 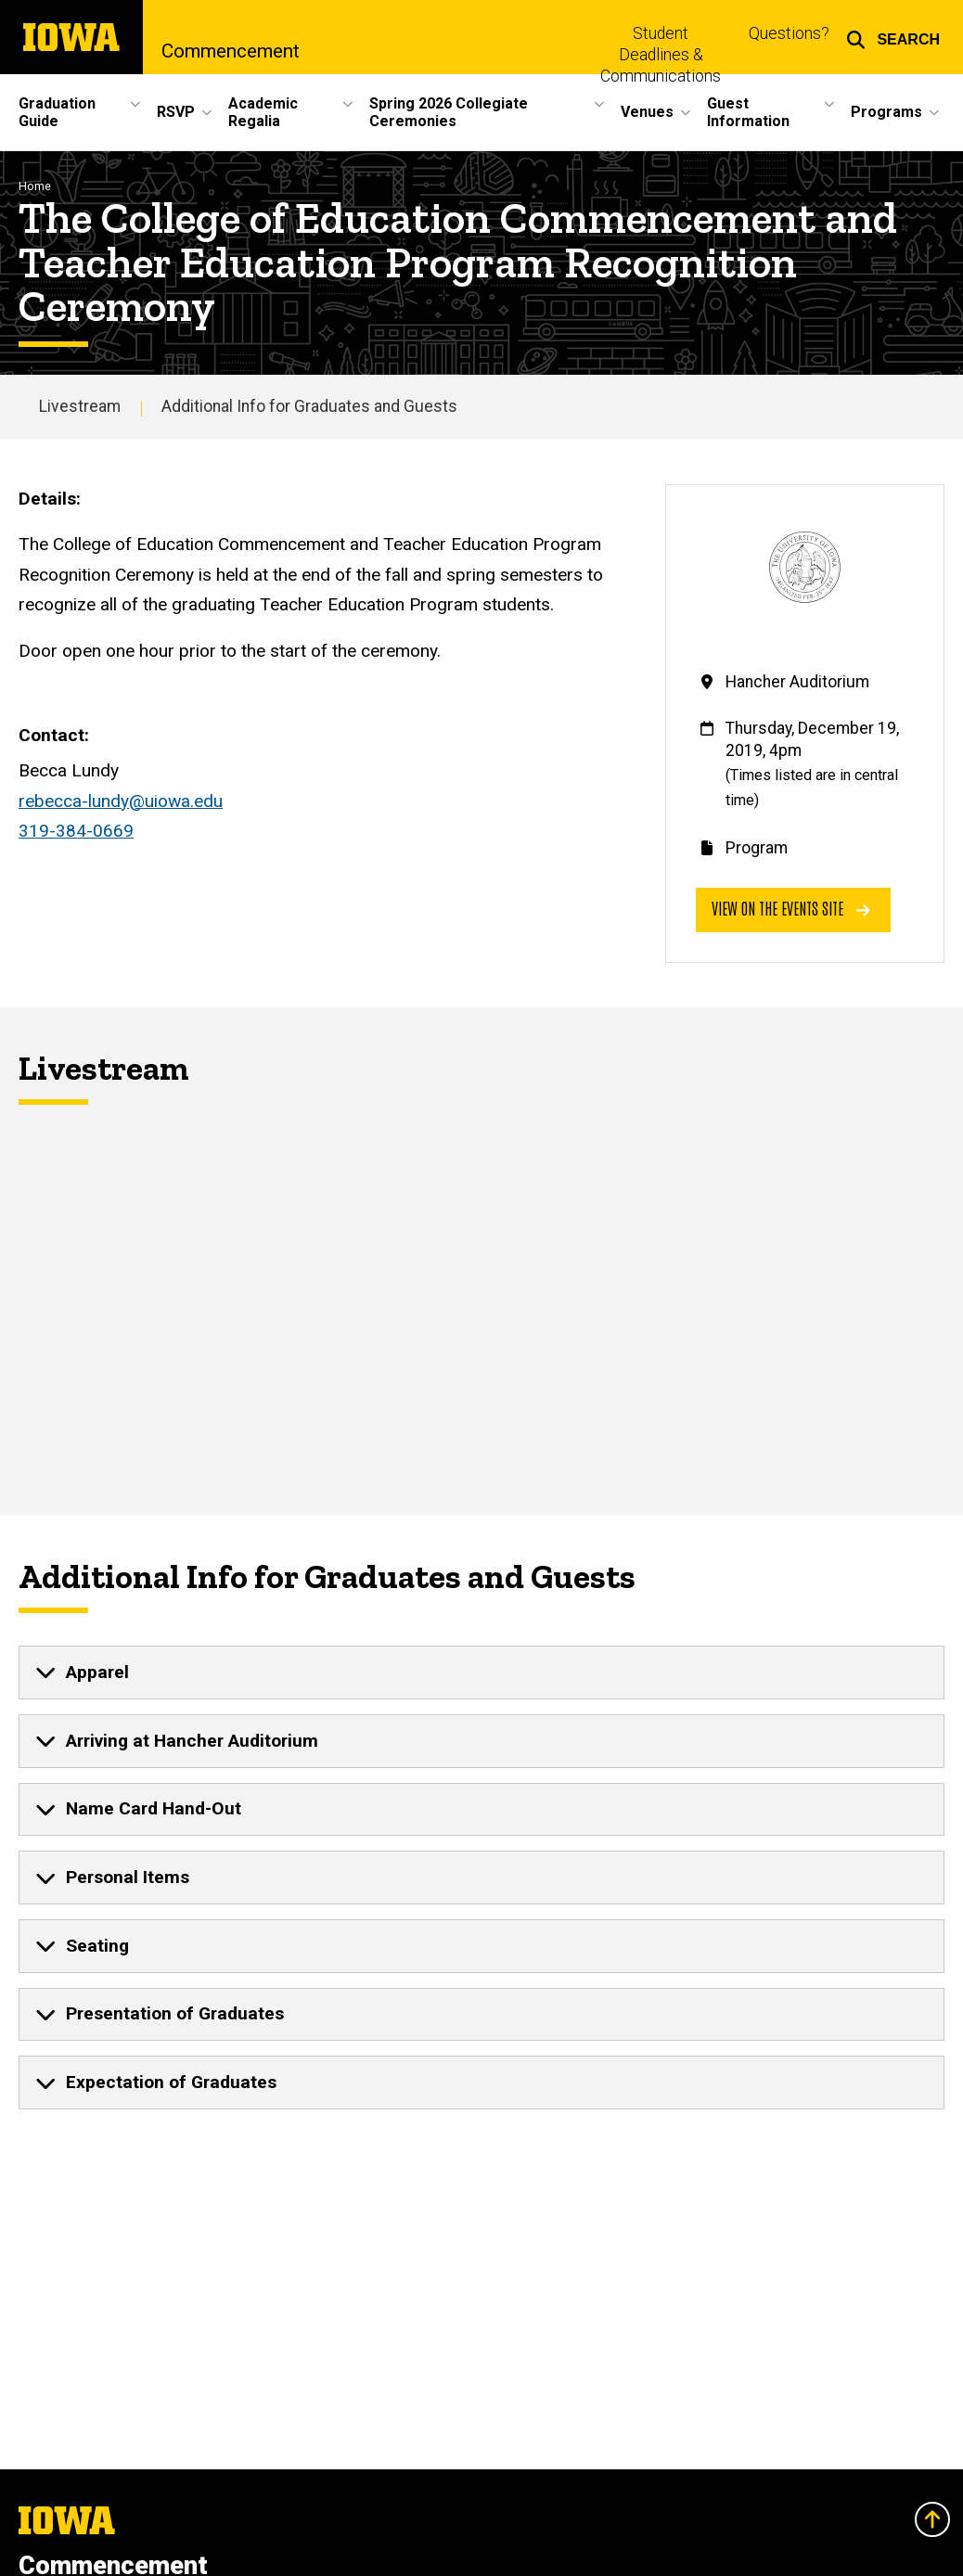 What do you see at coordinates (660, 54) in the screenshot?
I see `Student Deadlines & Communications` at bounding box center [660, 54].